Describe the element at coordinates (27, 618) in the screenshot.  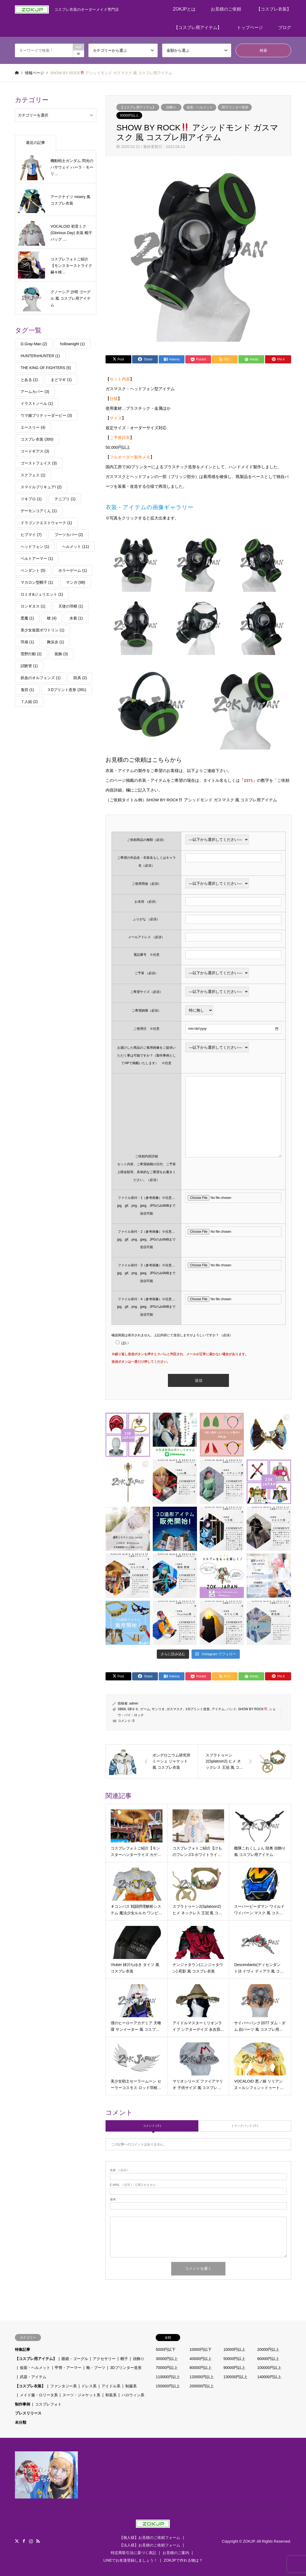
I see `悪魔 [悪魔 (1個の項目)]` at that location.